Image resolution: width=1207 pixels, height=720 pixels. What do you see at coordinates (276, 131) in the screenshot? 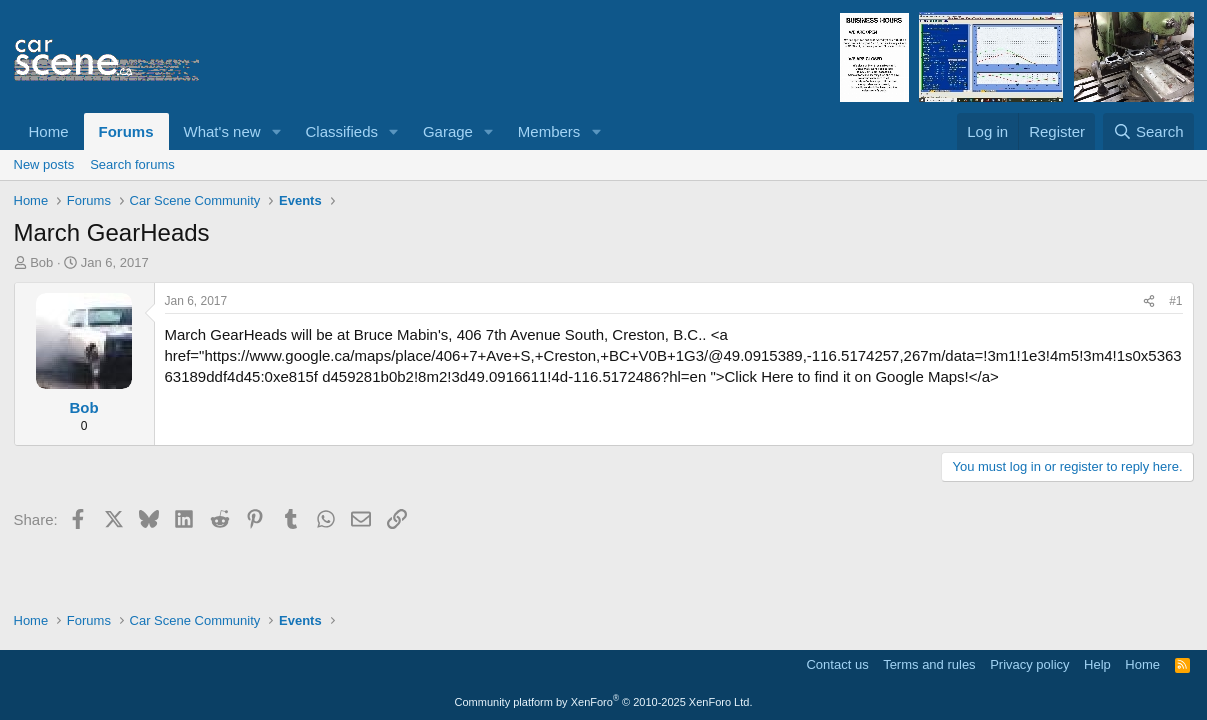
I see `[button]` at bounding box center [276, 131].